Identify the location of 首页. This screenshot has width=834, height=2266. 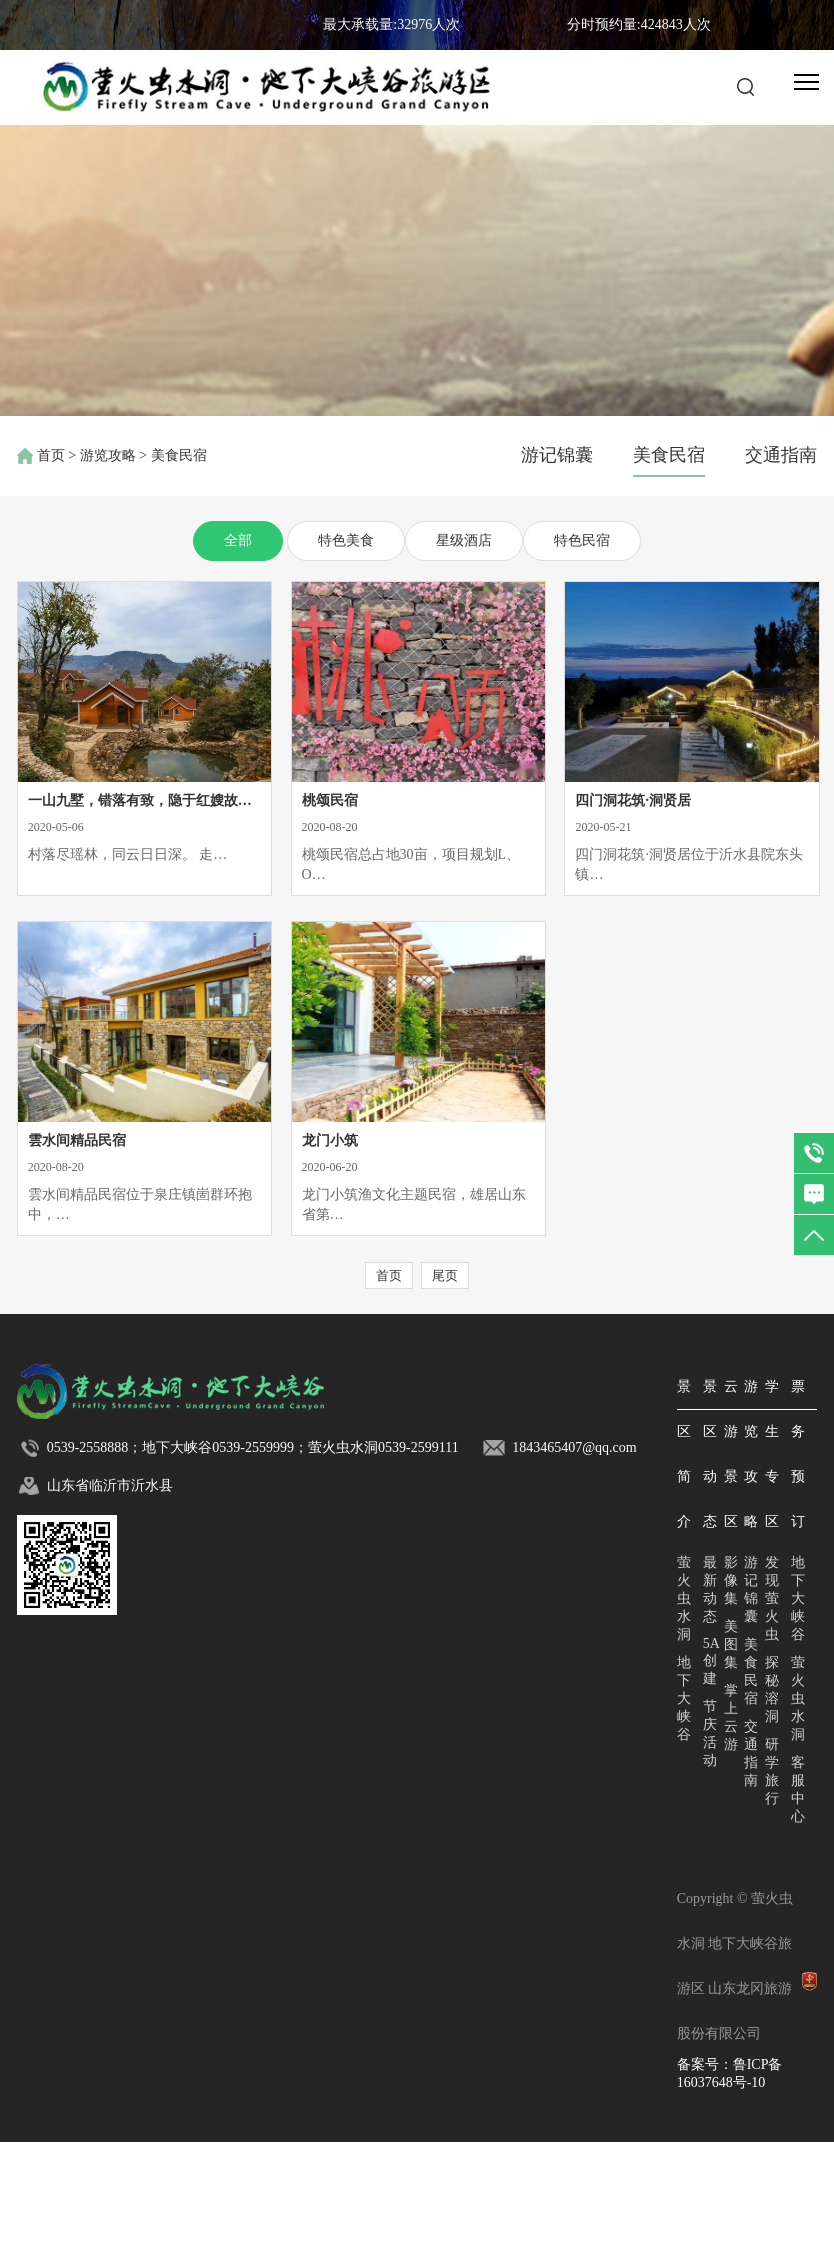
(51, 455).